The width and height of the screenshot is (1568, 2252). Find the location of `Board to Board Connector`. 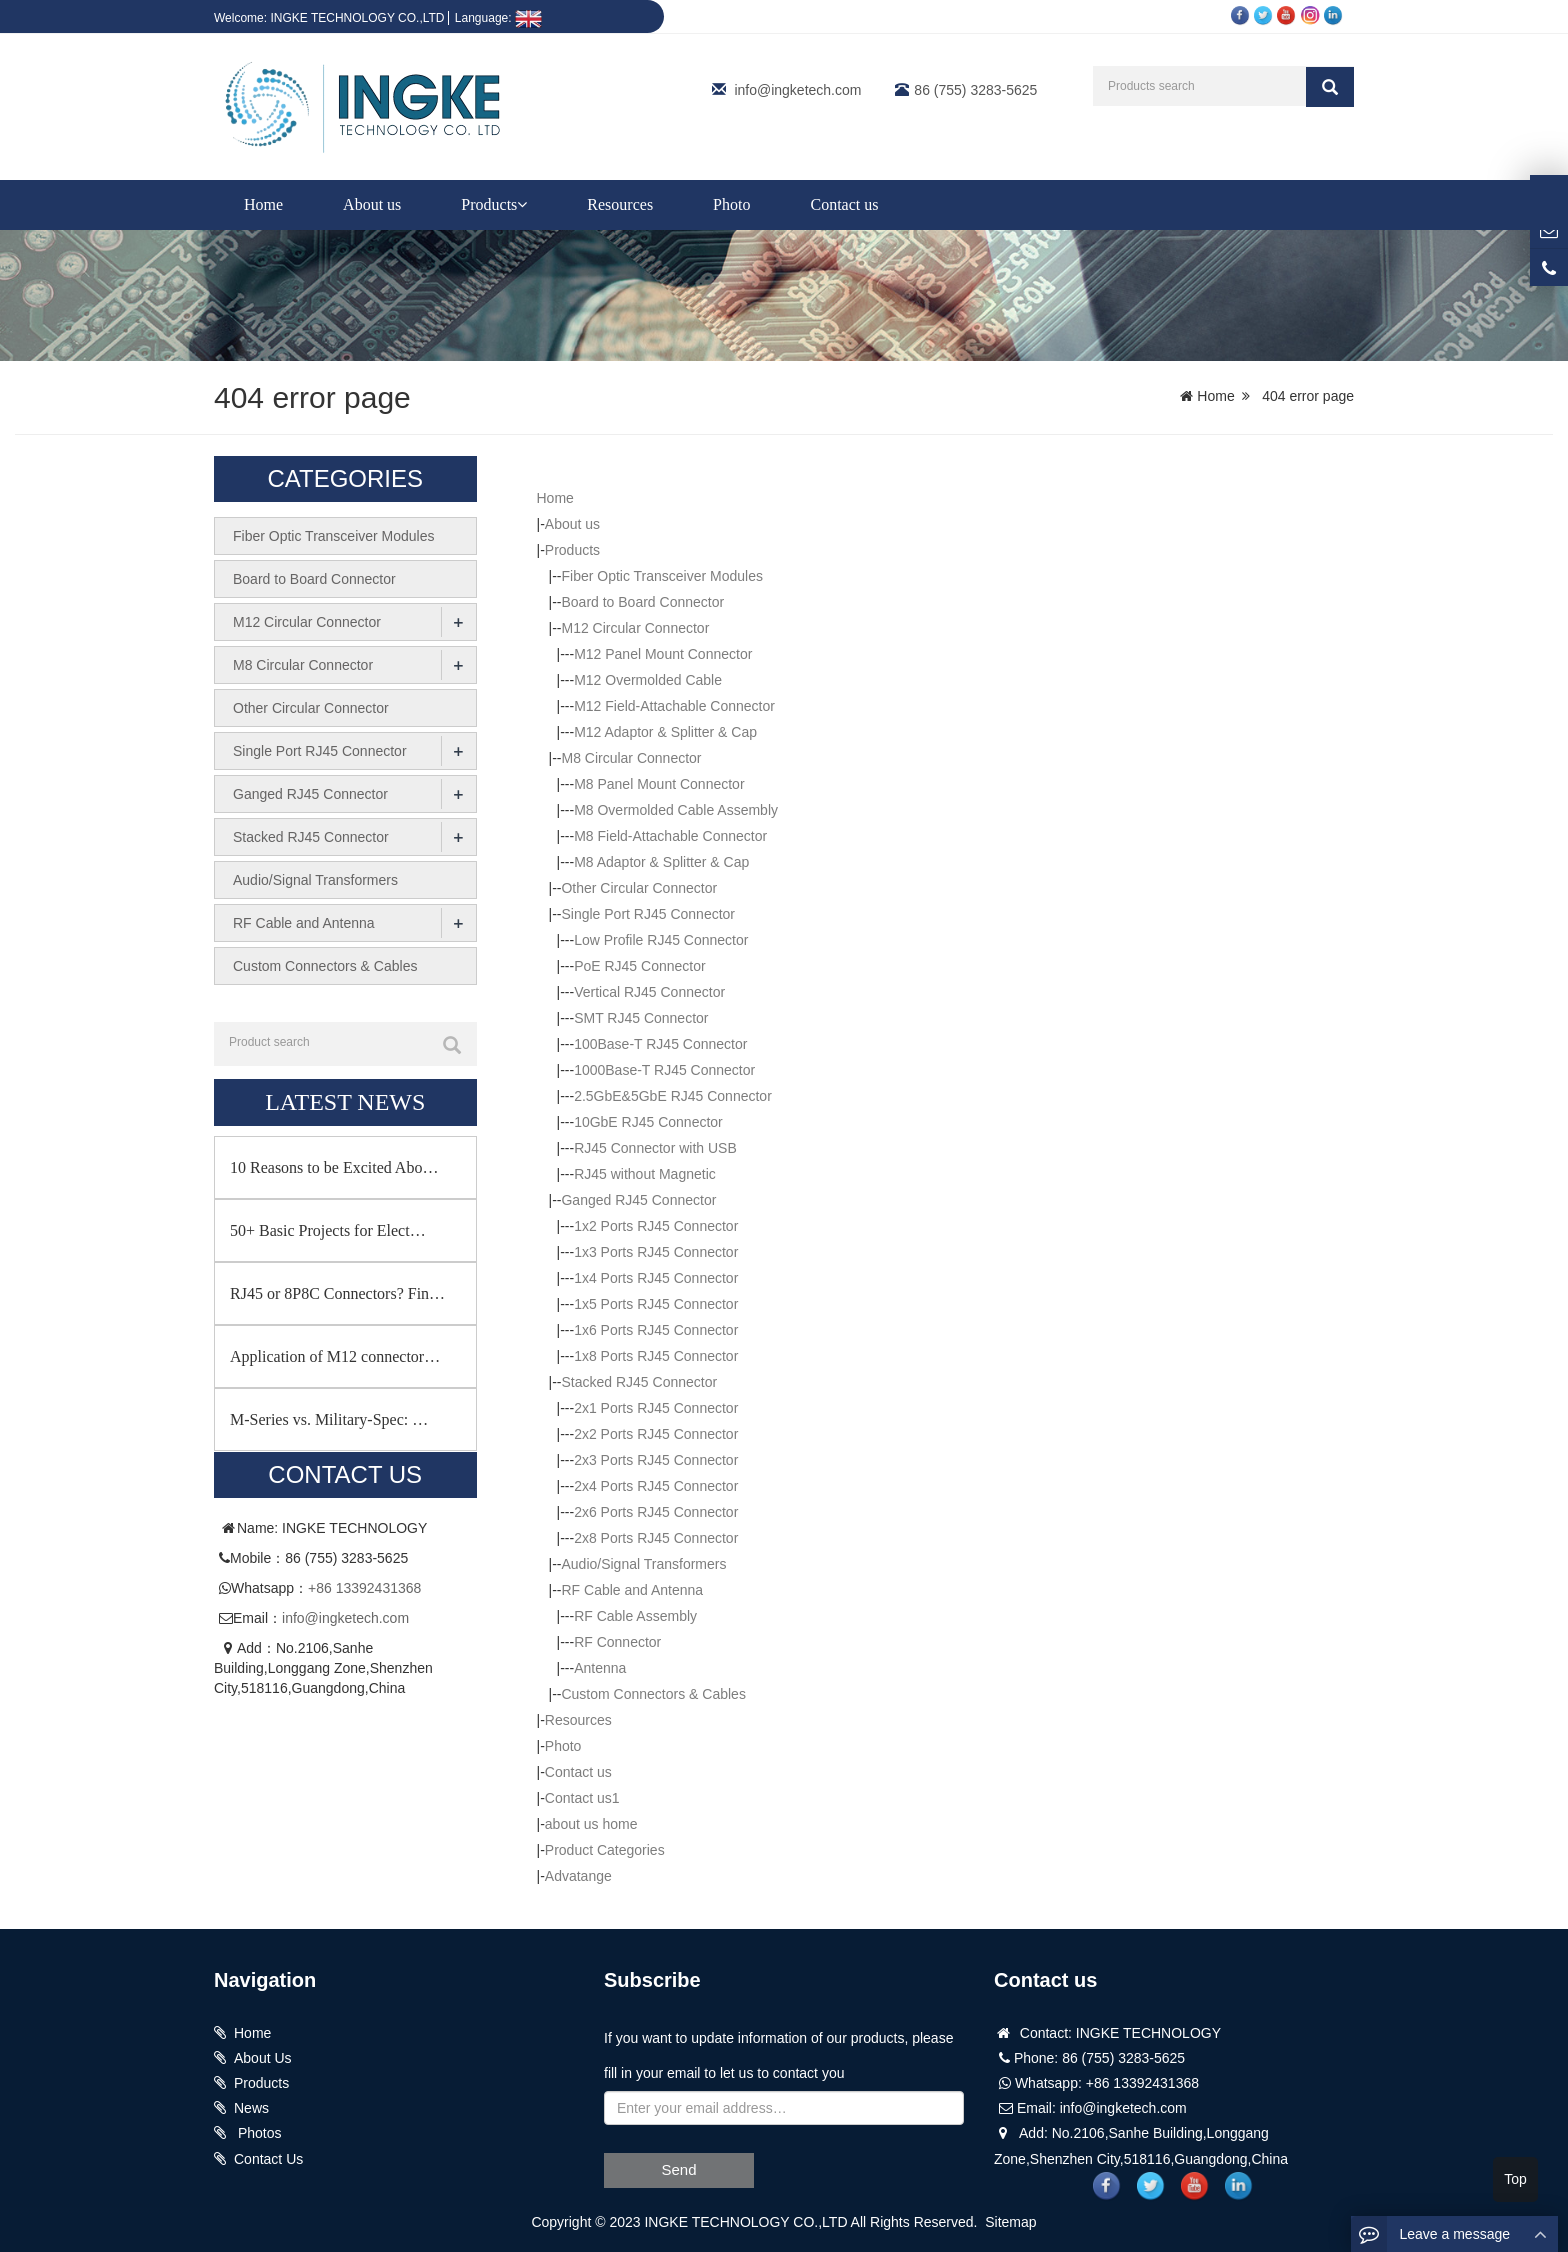

Board to Board Connector is located at coordinates (642, 602).